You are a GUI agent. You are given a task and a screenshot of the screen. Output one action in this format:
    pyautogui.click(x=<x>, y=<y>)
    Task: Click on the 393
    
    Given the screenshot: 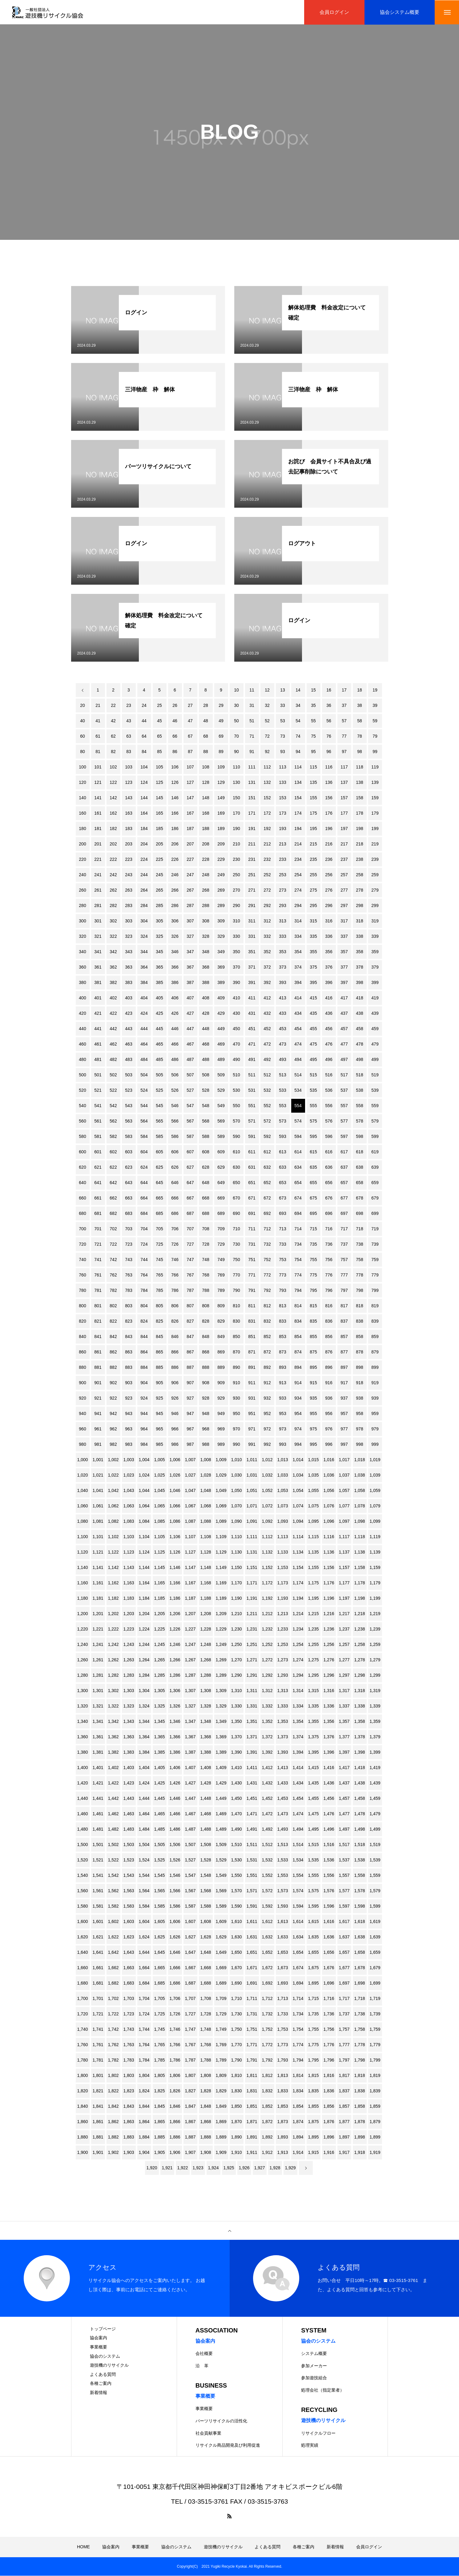 What is the action you would take?
    pyautogui.click(x=282, y=982)
    